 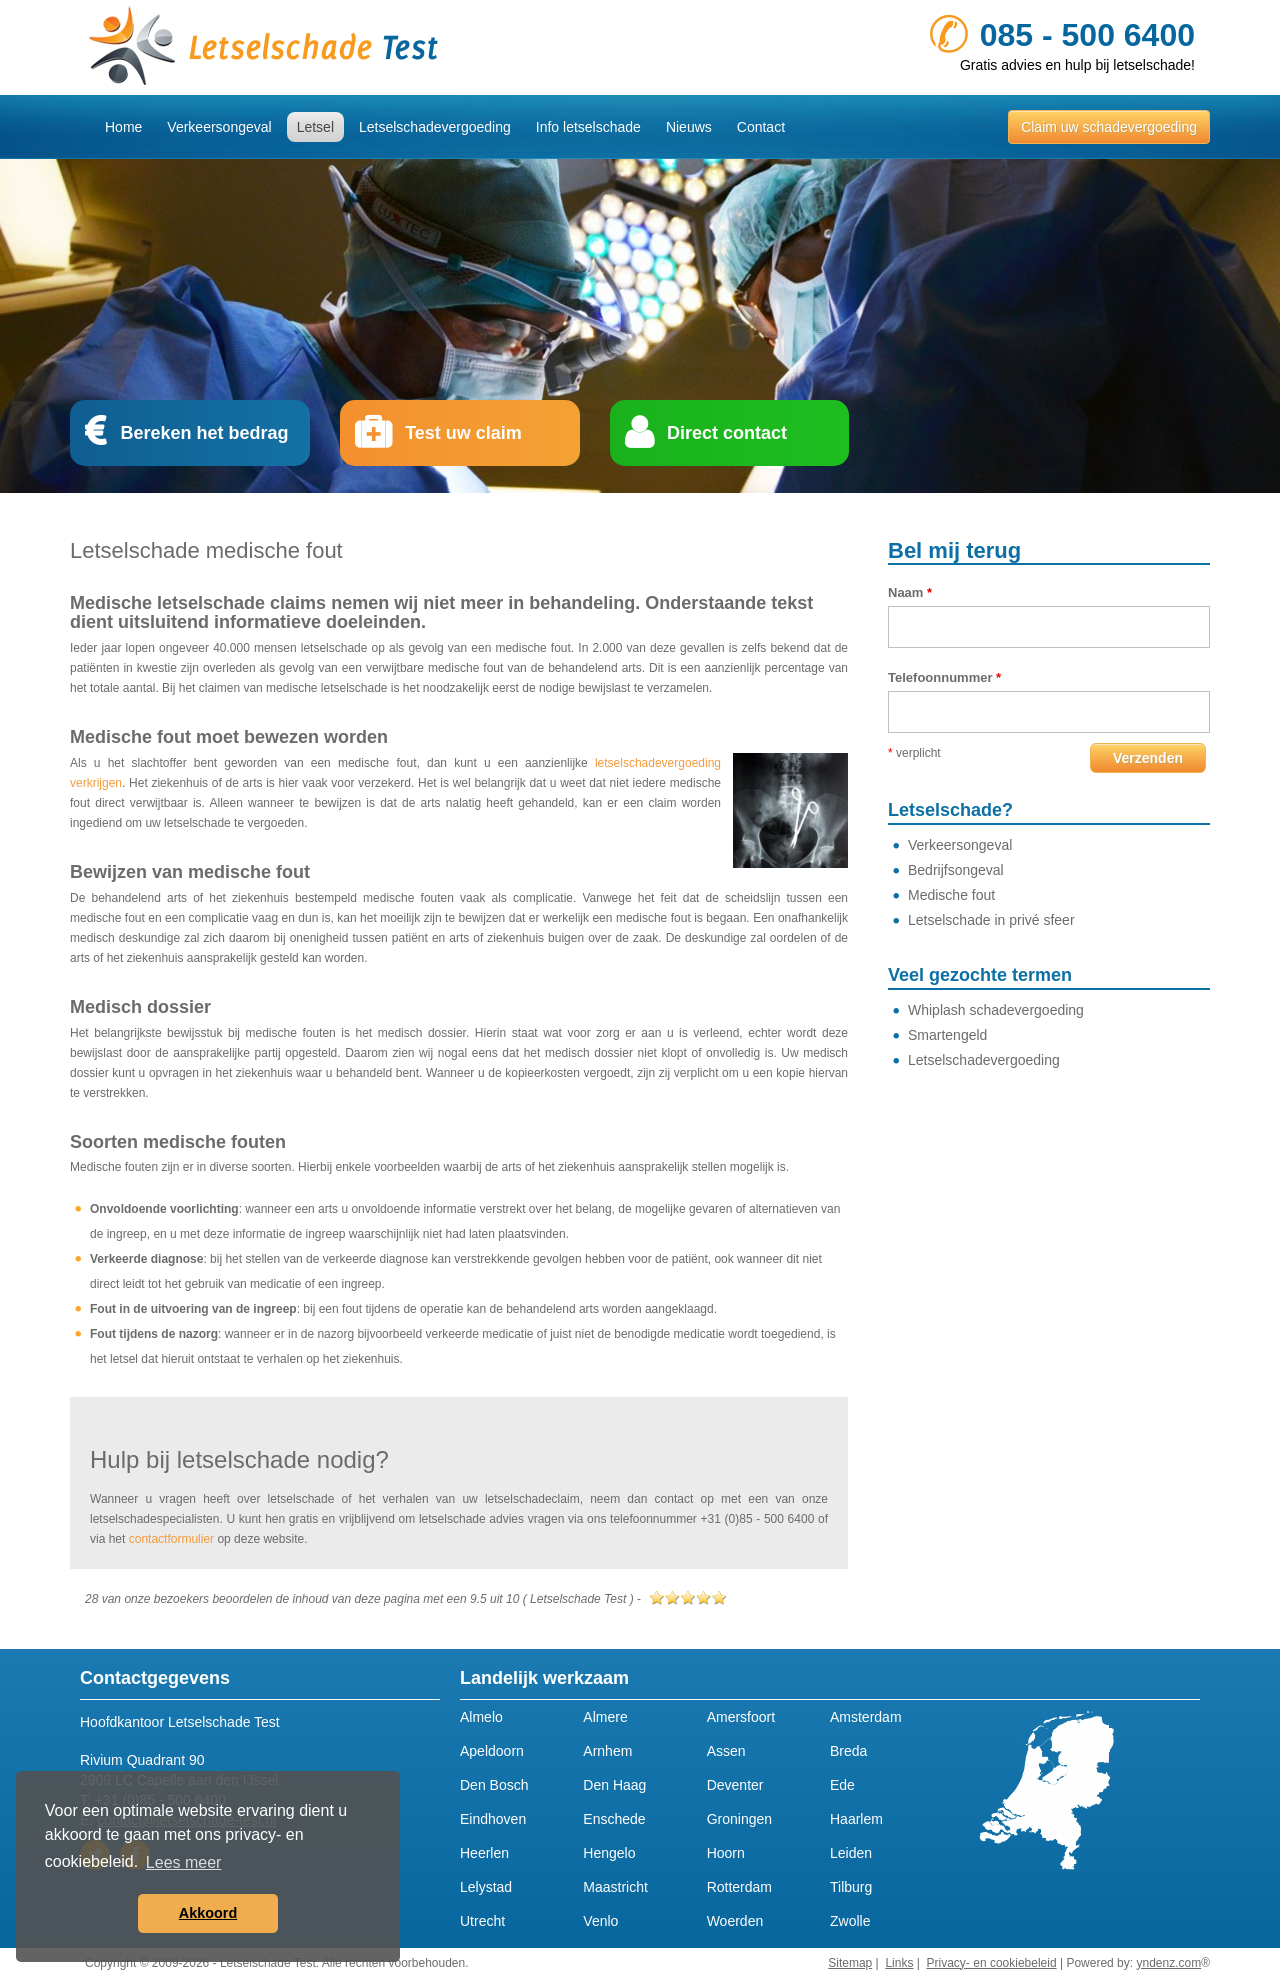 What do you see at coordinates (605, 1717) in the screenshot?
I see `Almere` at bounding box center [605, 1717].